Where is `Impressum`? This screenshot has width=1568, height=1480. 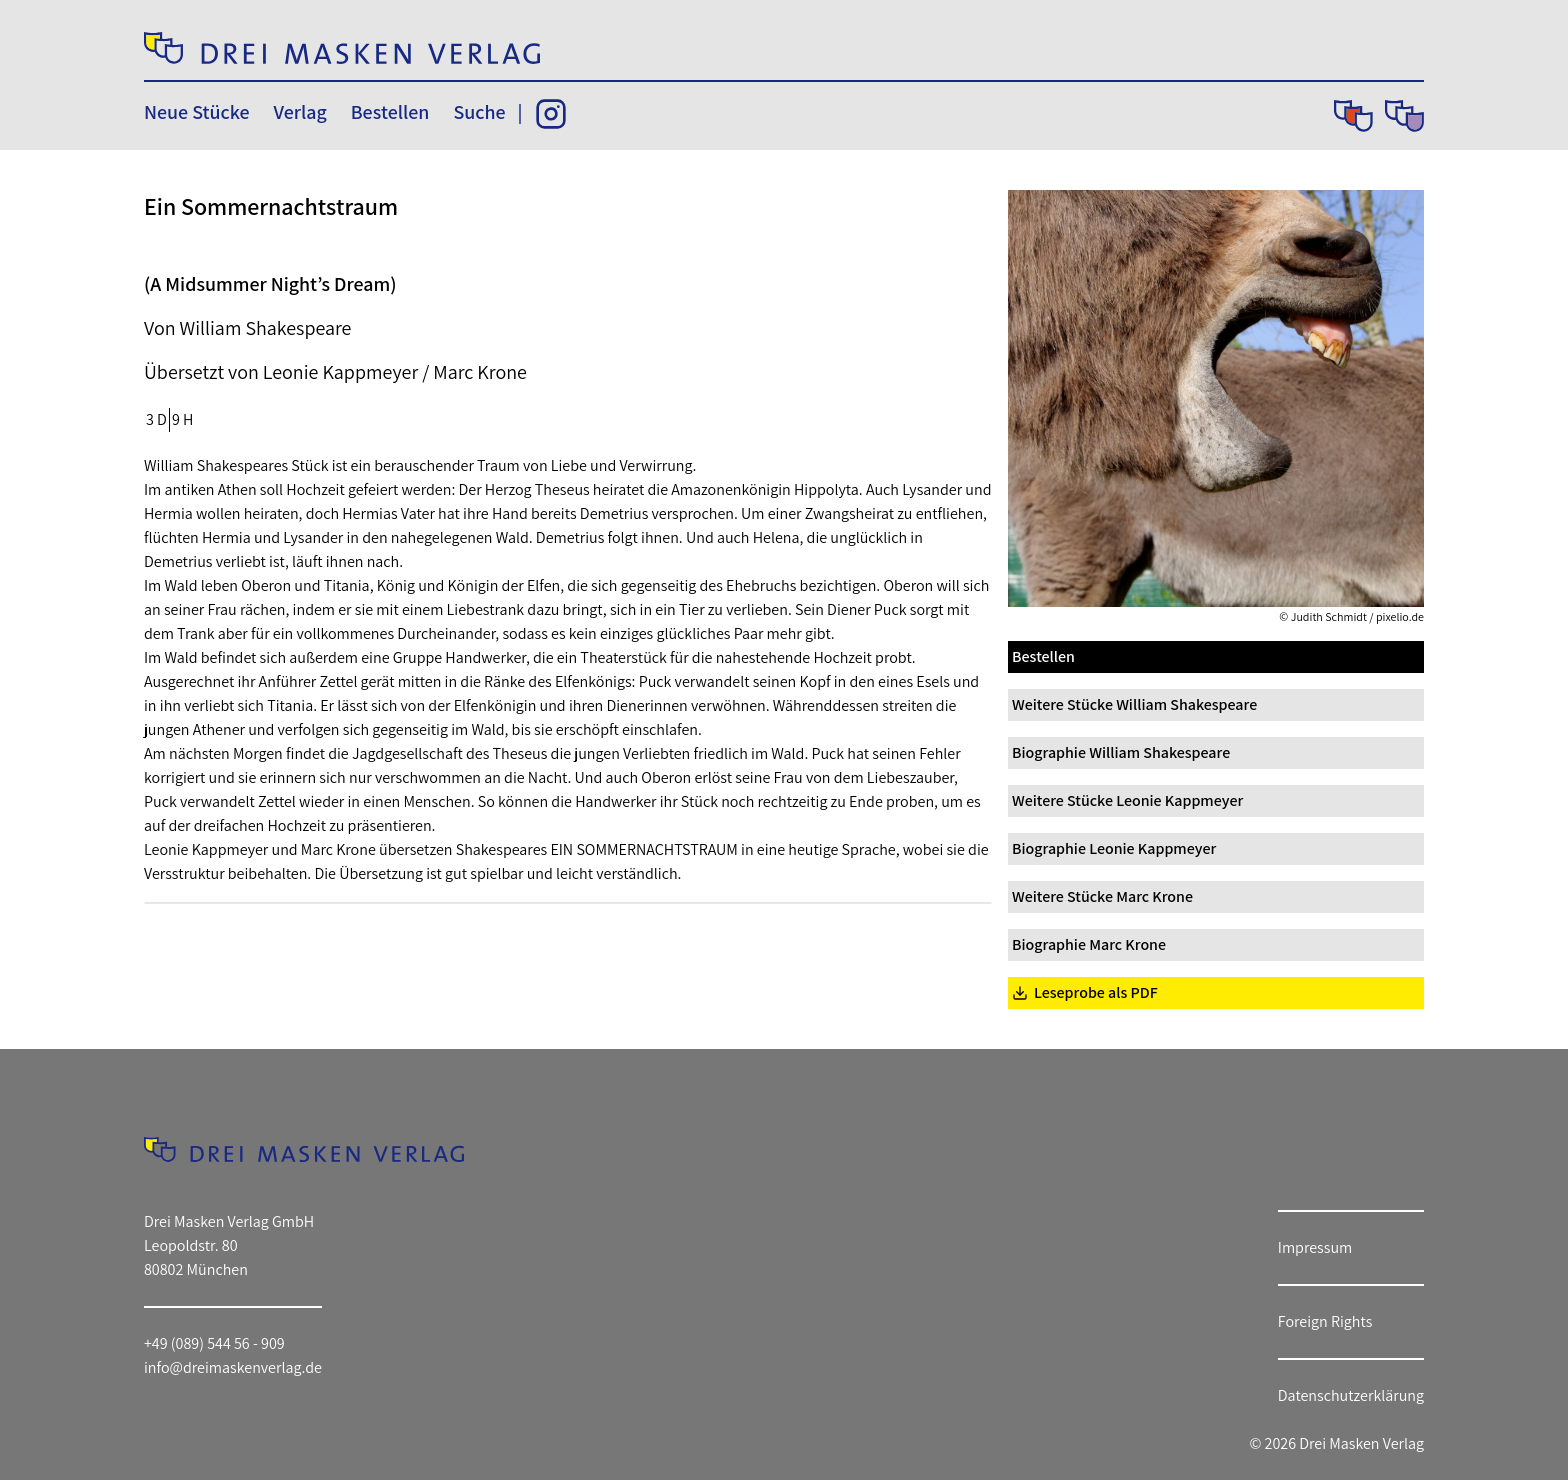
Impressum is located at coordinates (1315, 1247).